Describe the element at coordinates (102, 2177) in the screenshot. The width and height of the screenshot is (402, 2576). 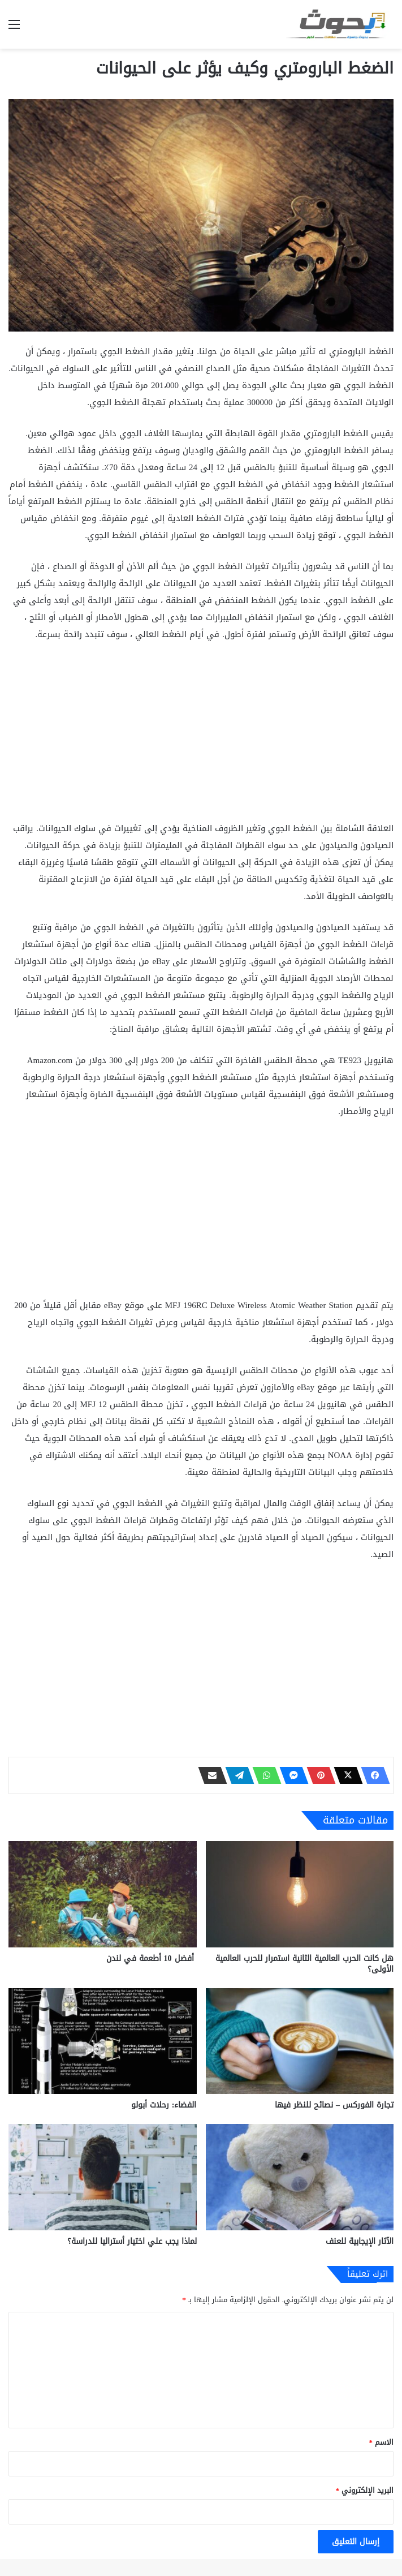
I see `[لماذا يجب علي اختيار أستراليا للدراسة؟]` at that location.